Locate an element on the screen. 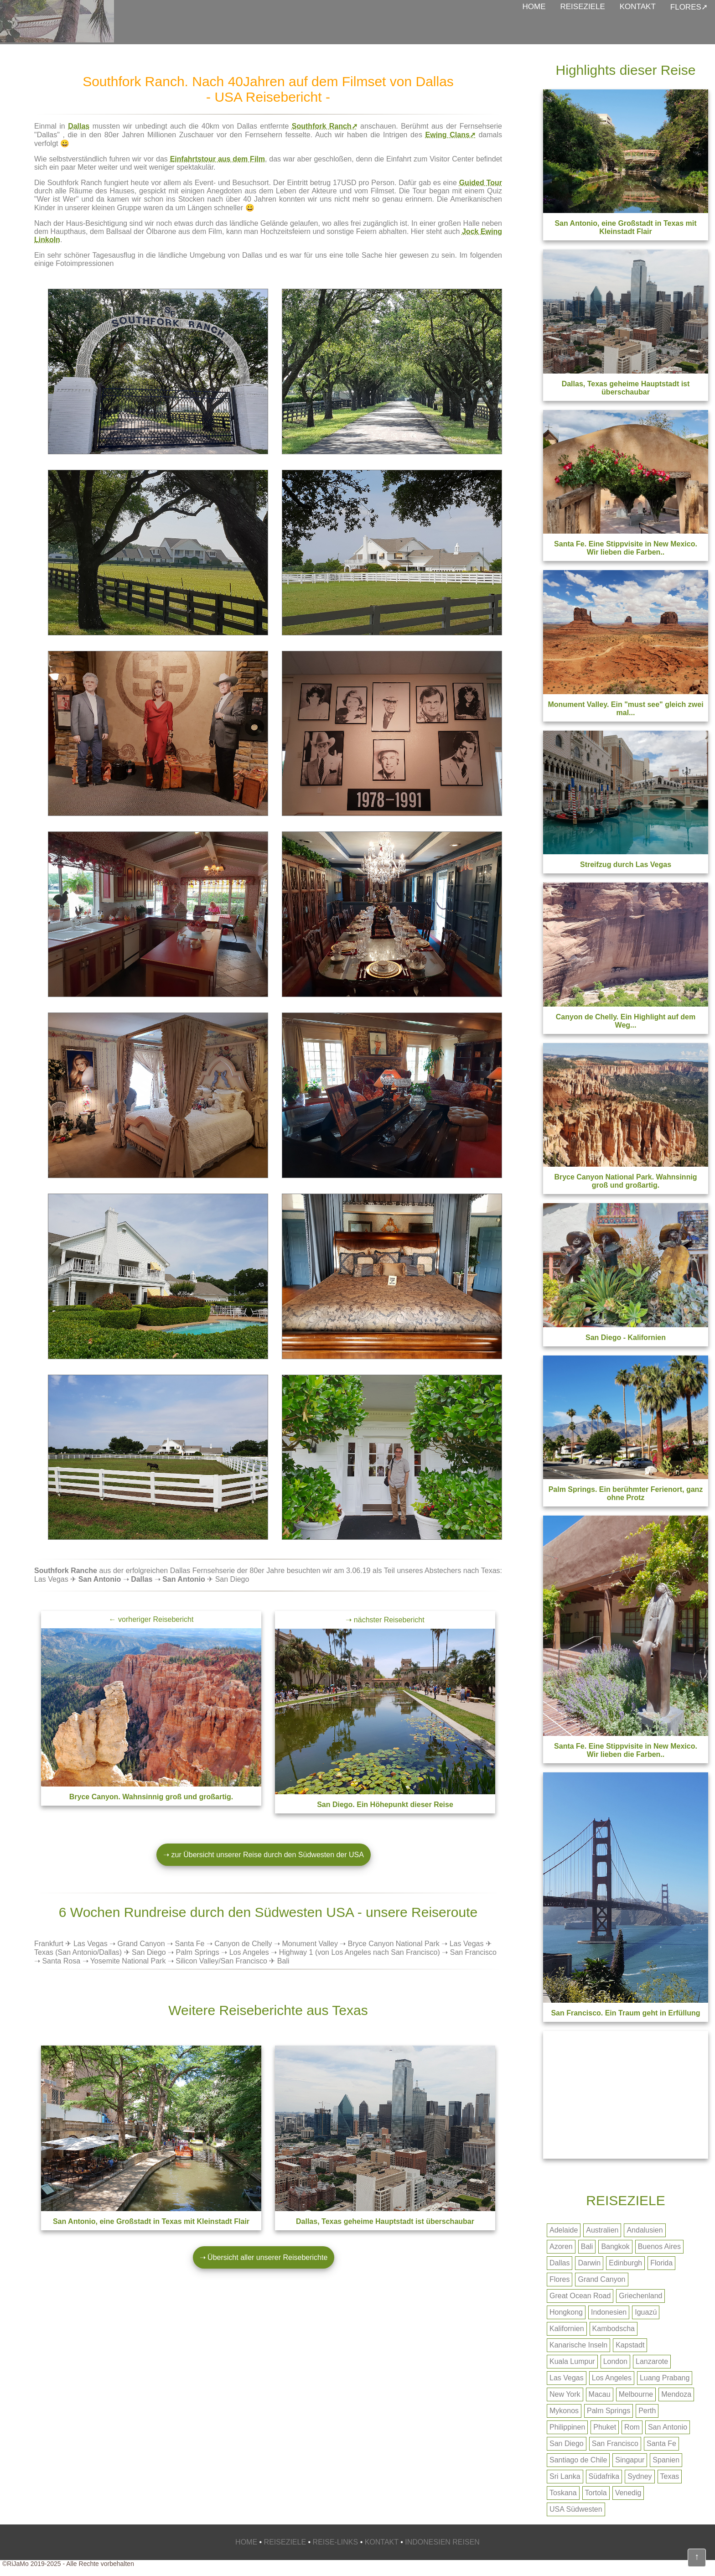 This screenshot has height=2576, width=715. Mendoza is located at coordinates (676, 2394).